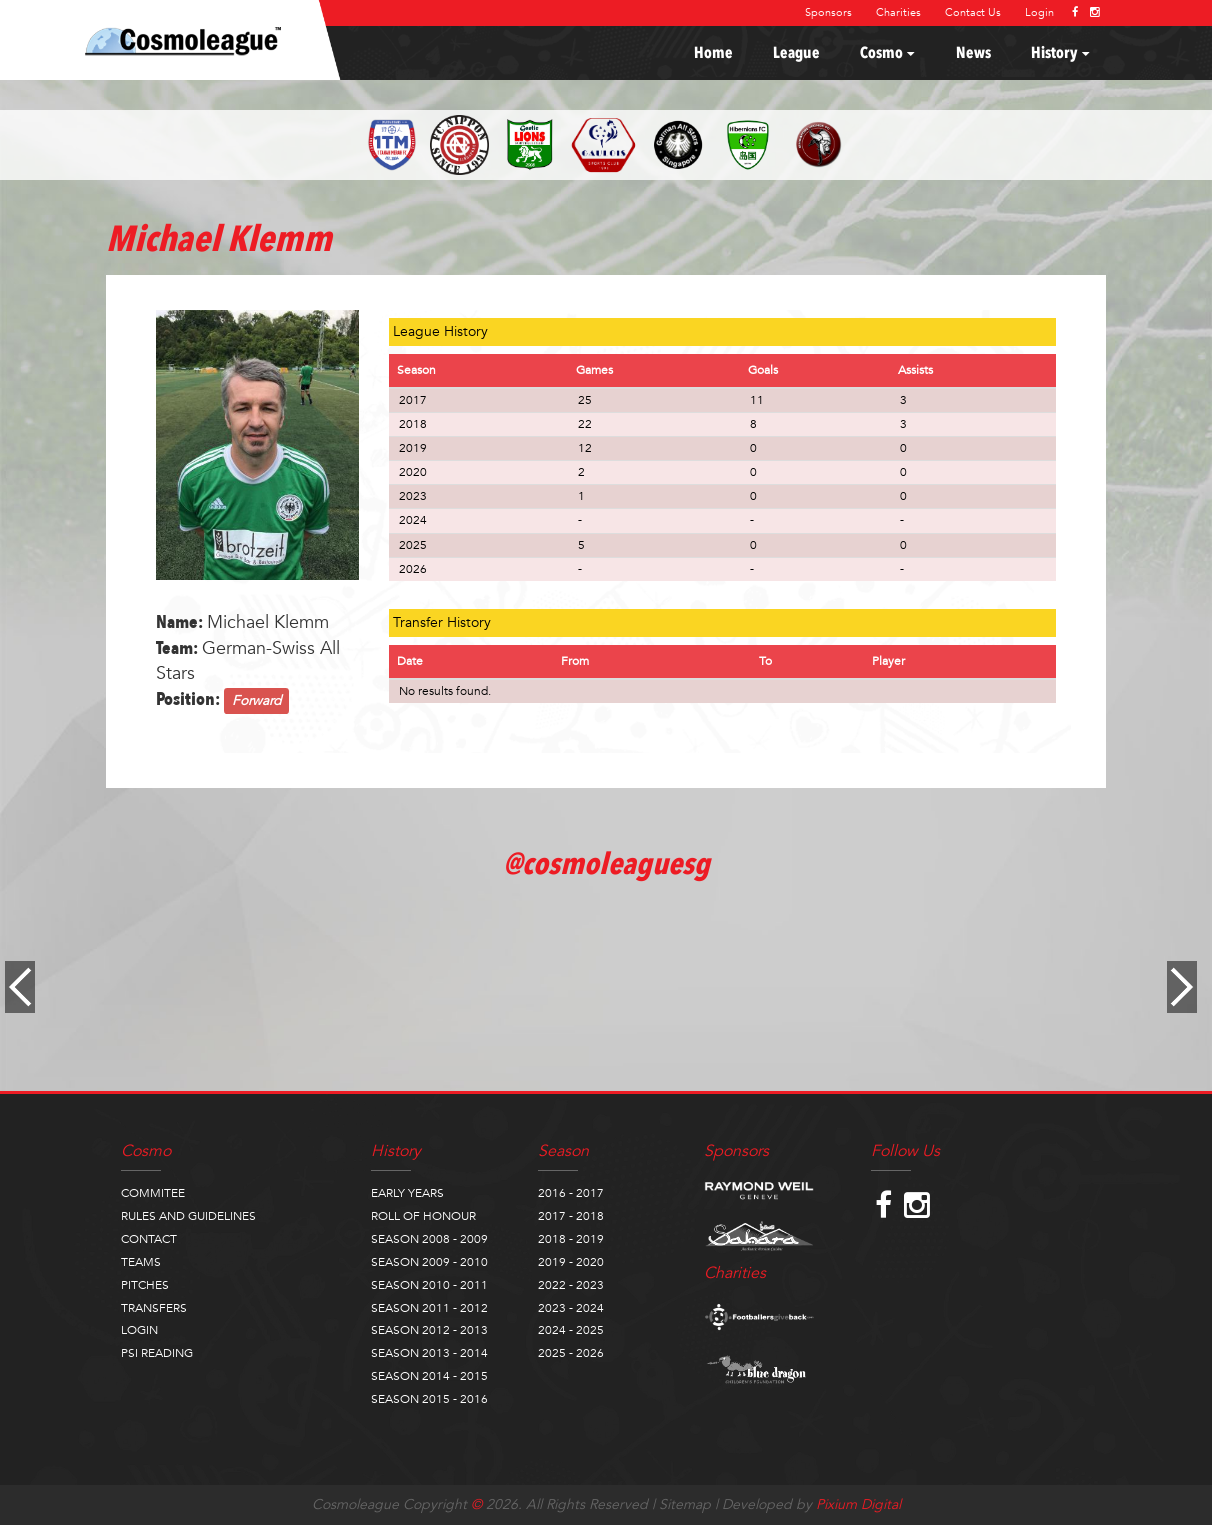 The width and height of the screenshot is (1212, 1525). I want to click on TRANSFERS, so click(154, 1308).